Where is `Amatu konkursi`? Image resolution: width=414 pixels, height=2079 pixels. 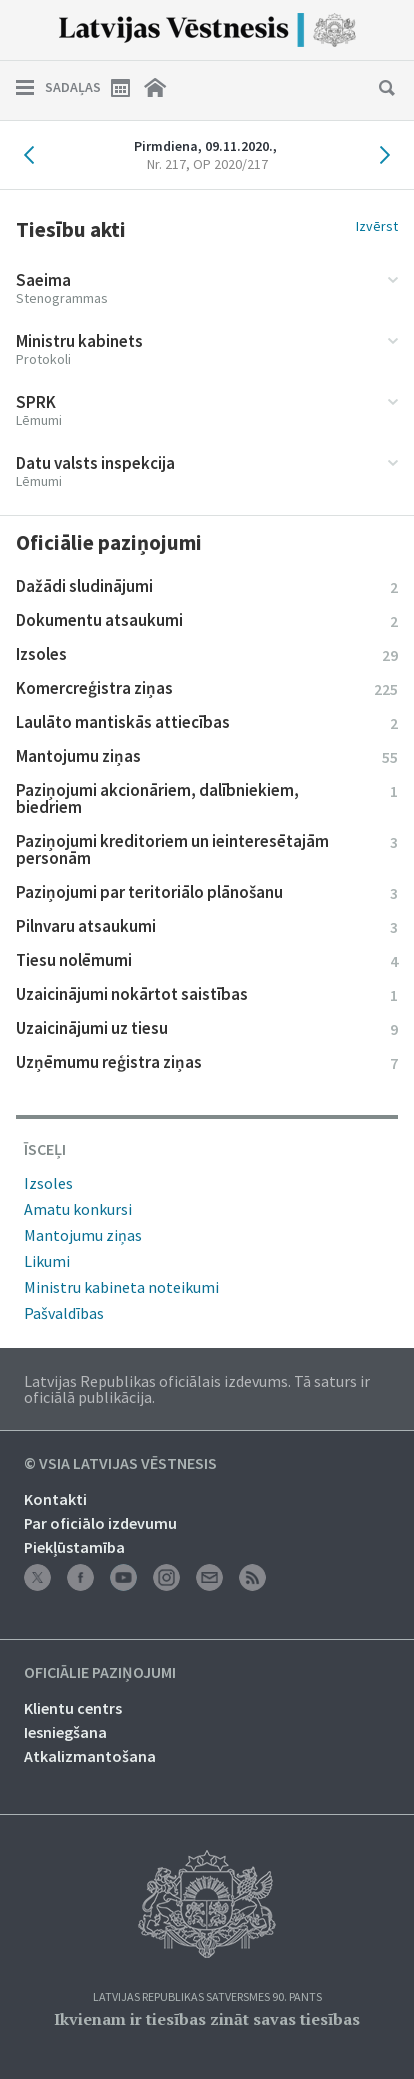 Amatu konkursi is located at coordinates (78, 1209).